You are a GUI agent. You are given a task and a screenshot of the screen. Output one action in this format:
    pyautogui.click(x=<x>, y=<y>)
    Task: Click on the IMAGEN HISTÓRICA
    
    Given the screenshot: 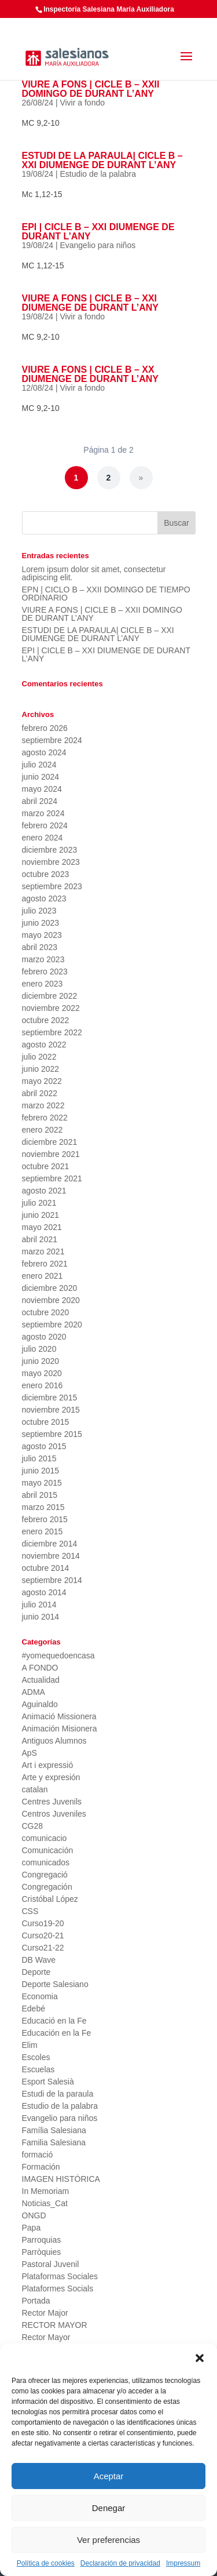 What is the action you would take?
    pyautogui.click(x=61, y=2179)
    